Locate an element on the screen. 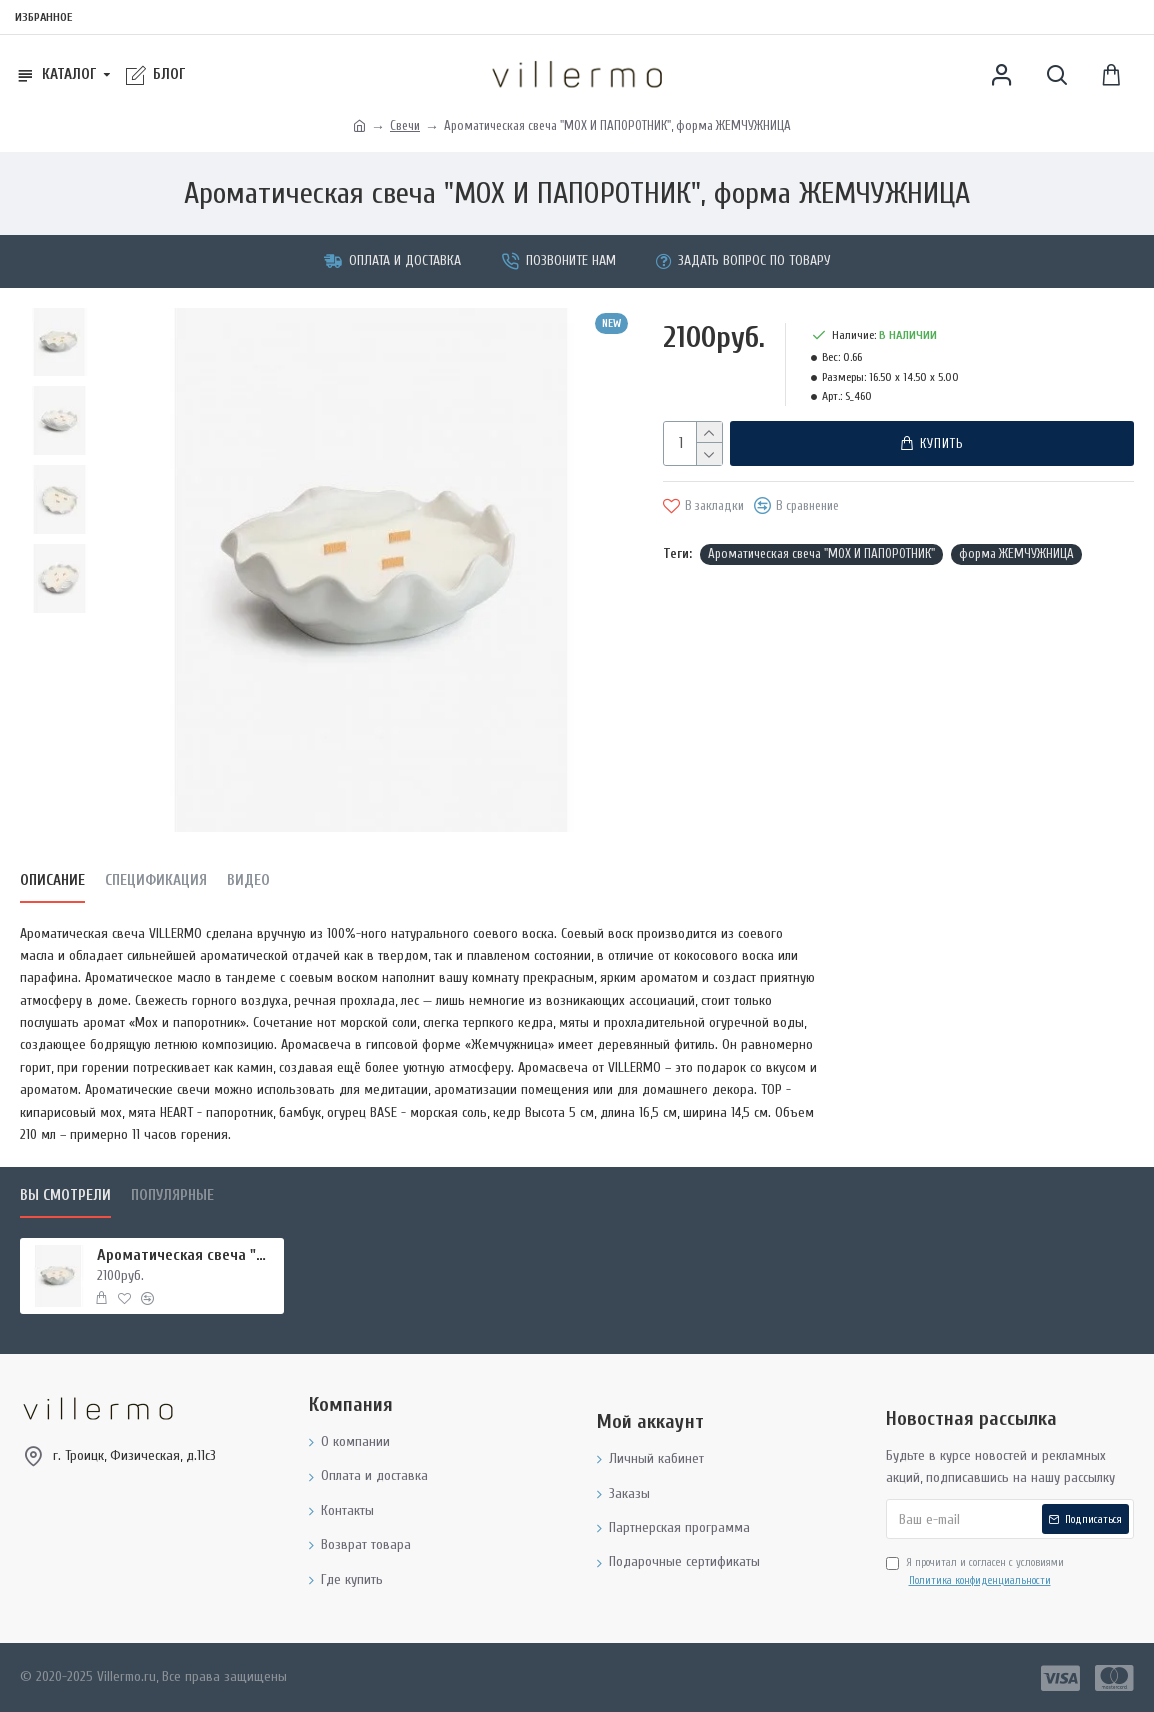 This screenshot has width=1154, height=1712. Видео is located at coordinates (248, 880).